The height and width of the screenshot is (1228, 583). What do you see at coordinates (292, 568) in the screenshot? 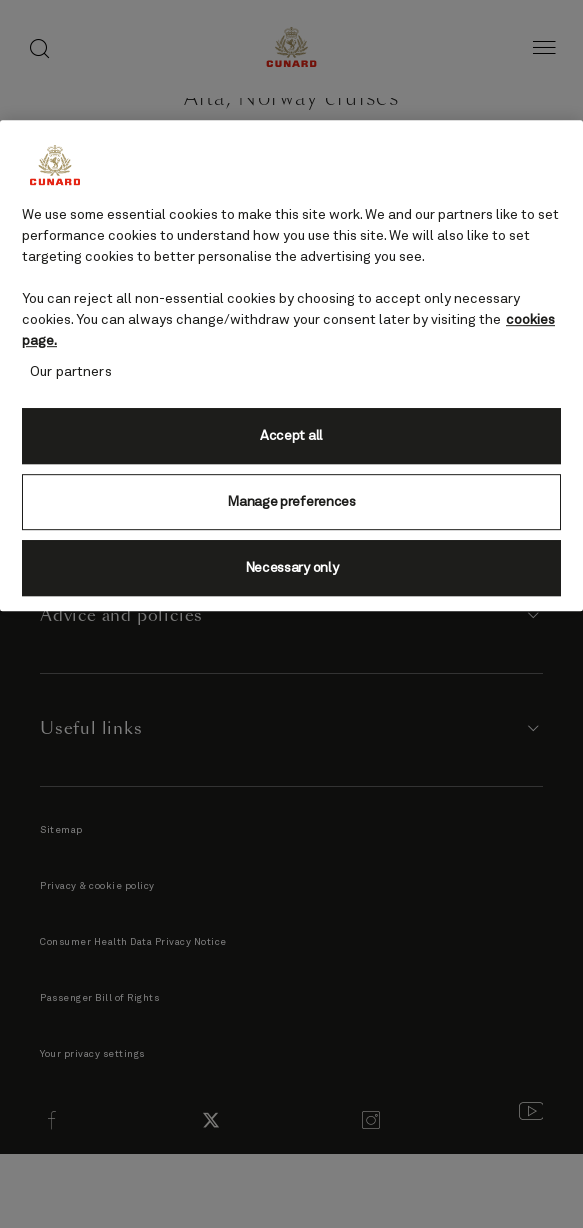
I see `Necessary only` at bounding box center [292, 568].